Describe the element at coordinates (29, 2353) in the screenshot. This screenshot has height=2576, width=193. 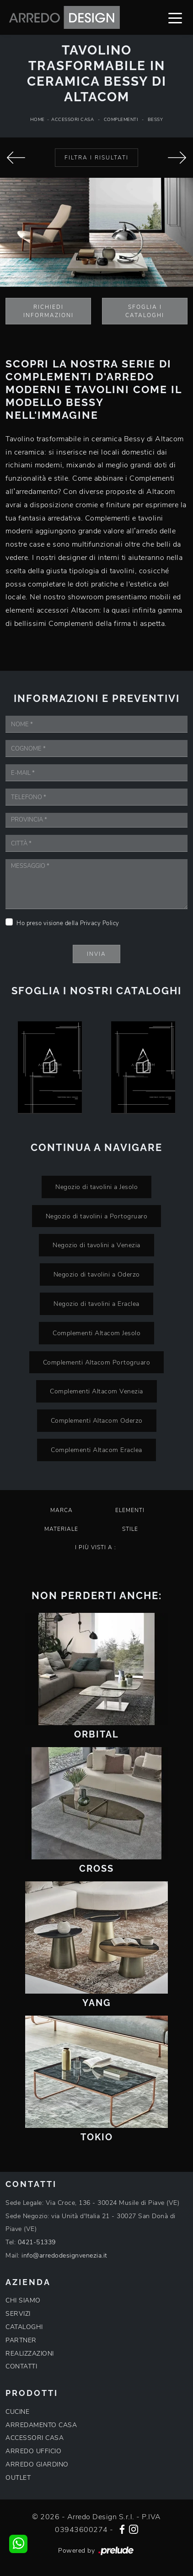
I see `REALIZZAZIONI` at that location.